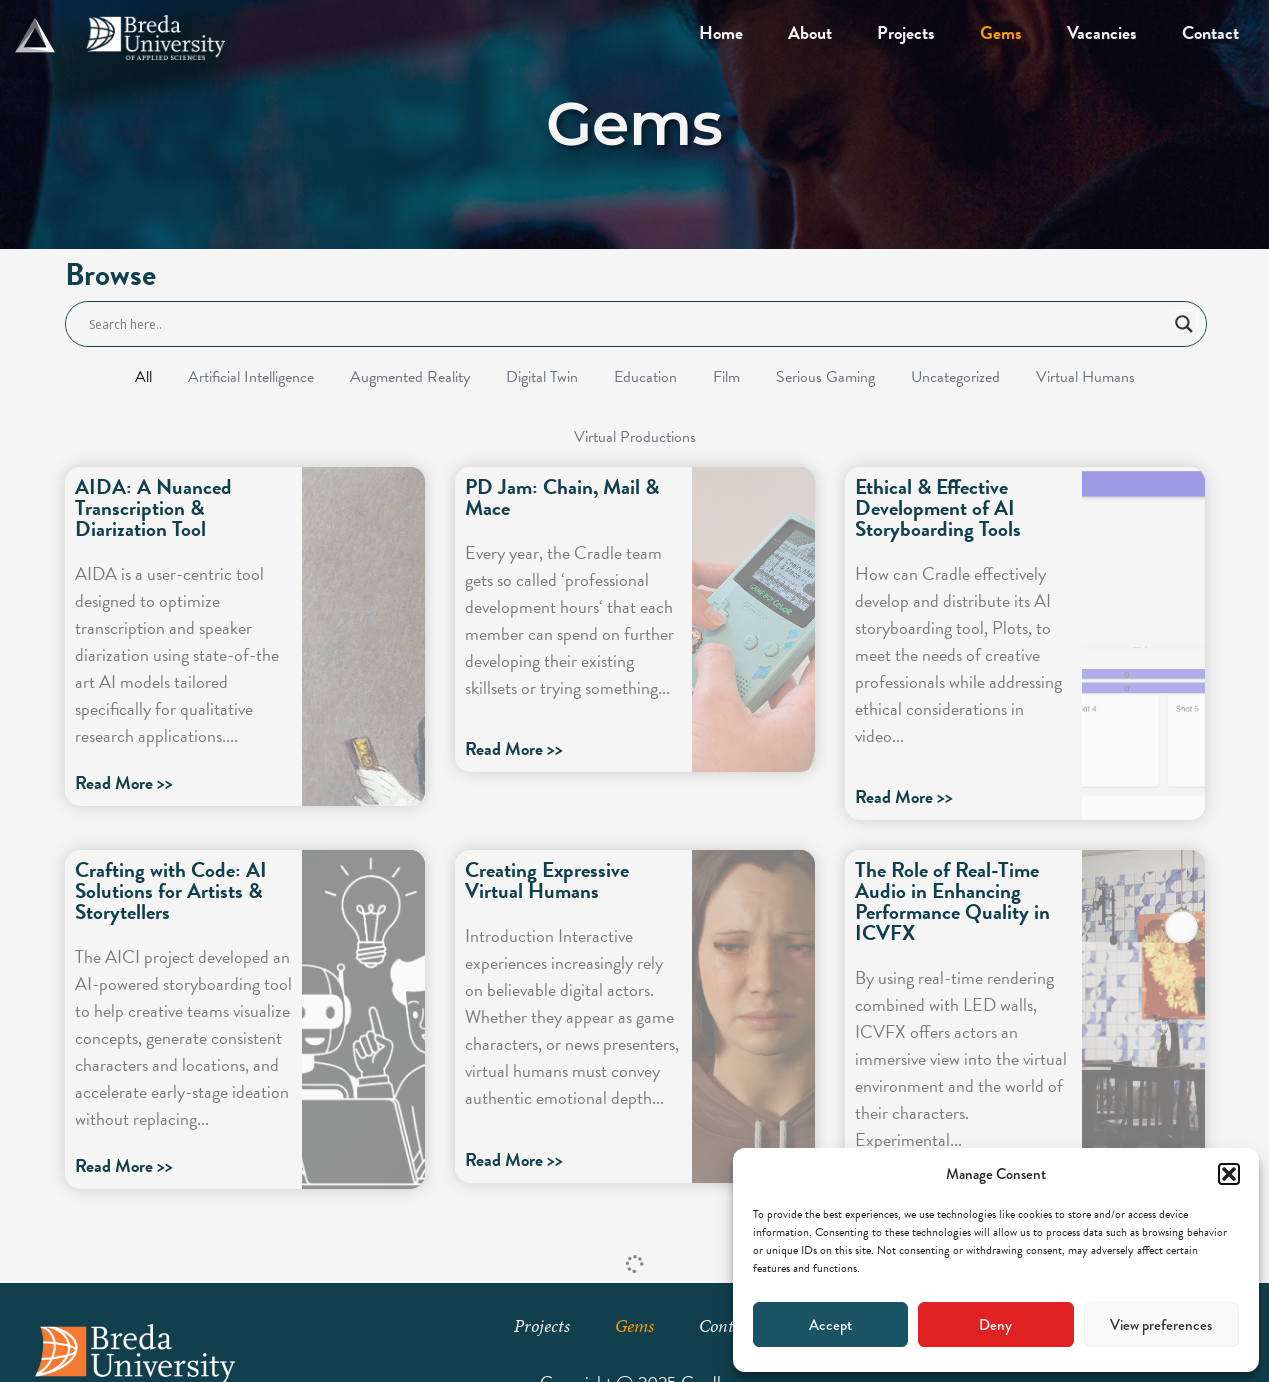 This screenshot has height=1382, width=1269. I want to click on Virtual Productions, so click(635, 437).